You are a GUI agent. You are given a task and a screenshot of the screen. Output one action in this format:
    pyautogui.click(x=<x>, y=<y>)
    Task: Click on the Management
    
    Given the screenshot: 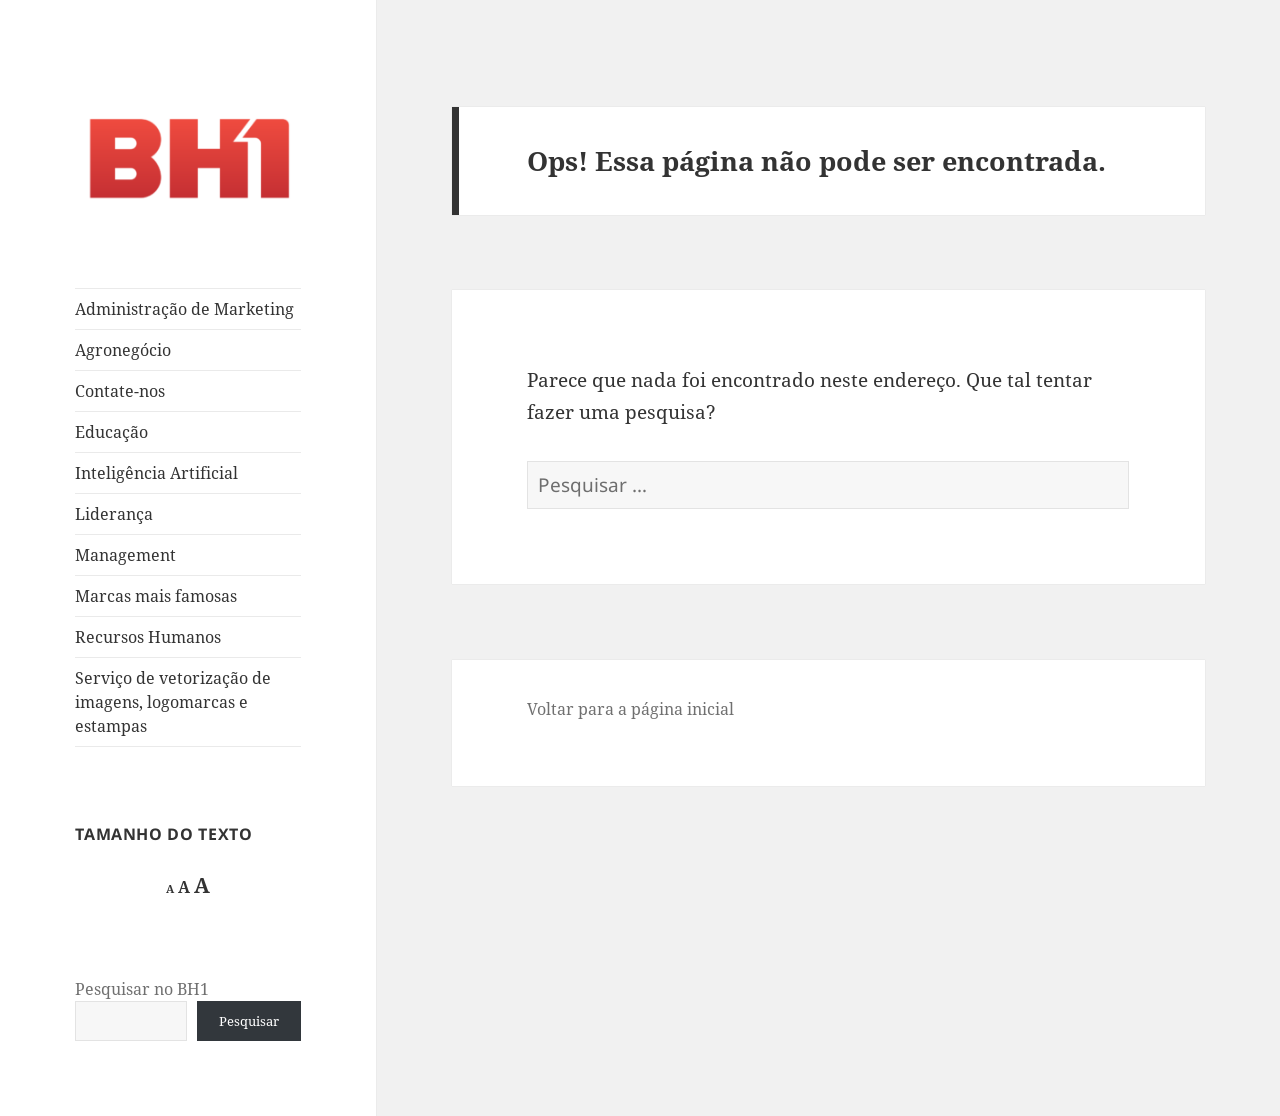 What is the action you would take?
    pyautogui.click(x=125, y=555)
    